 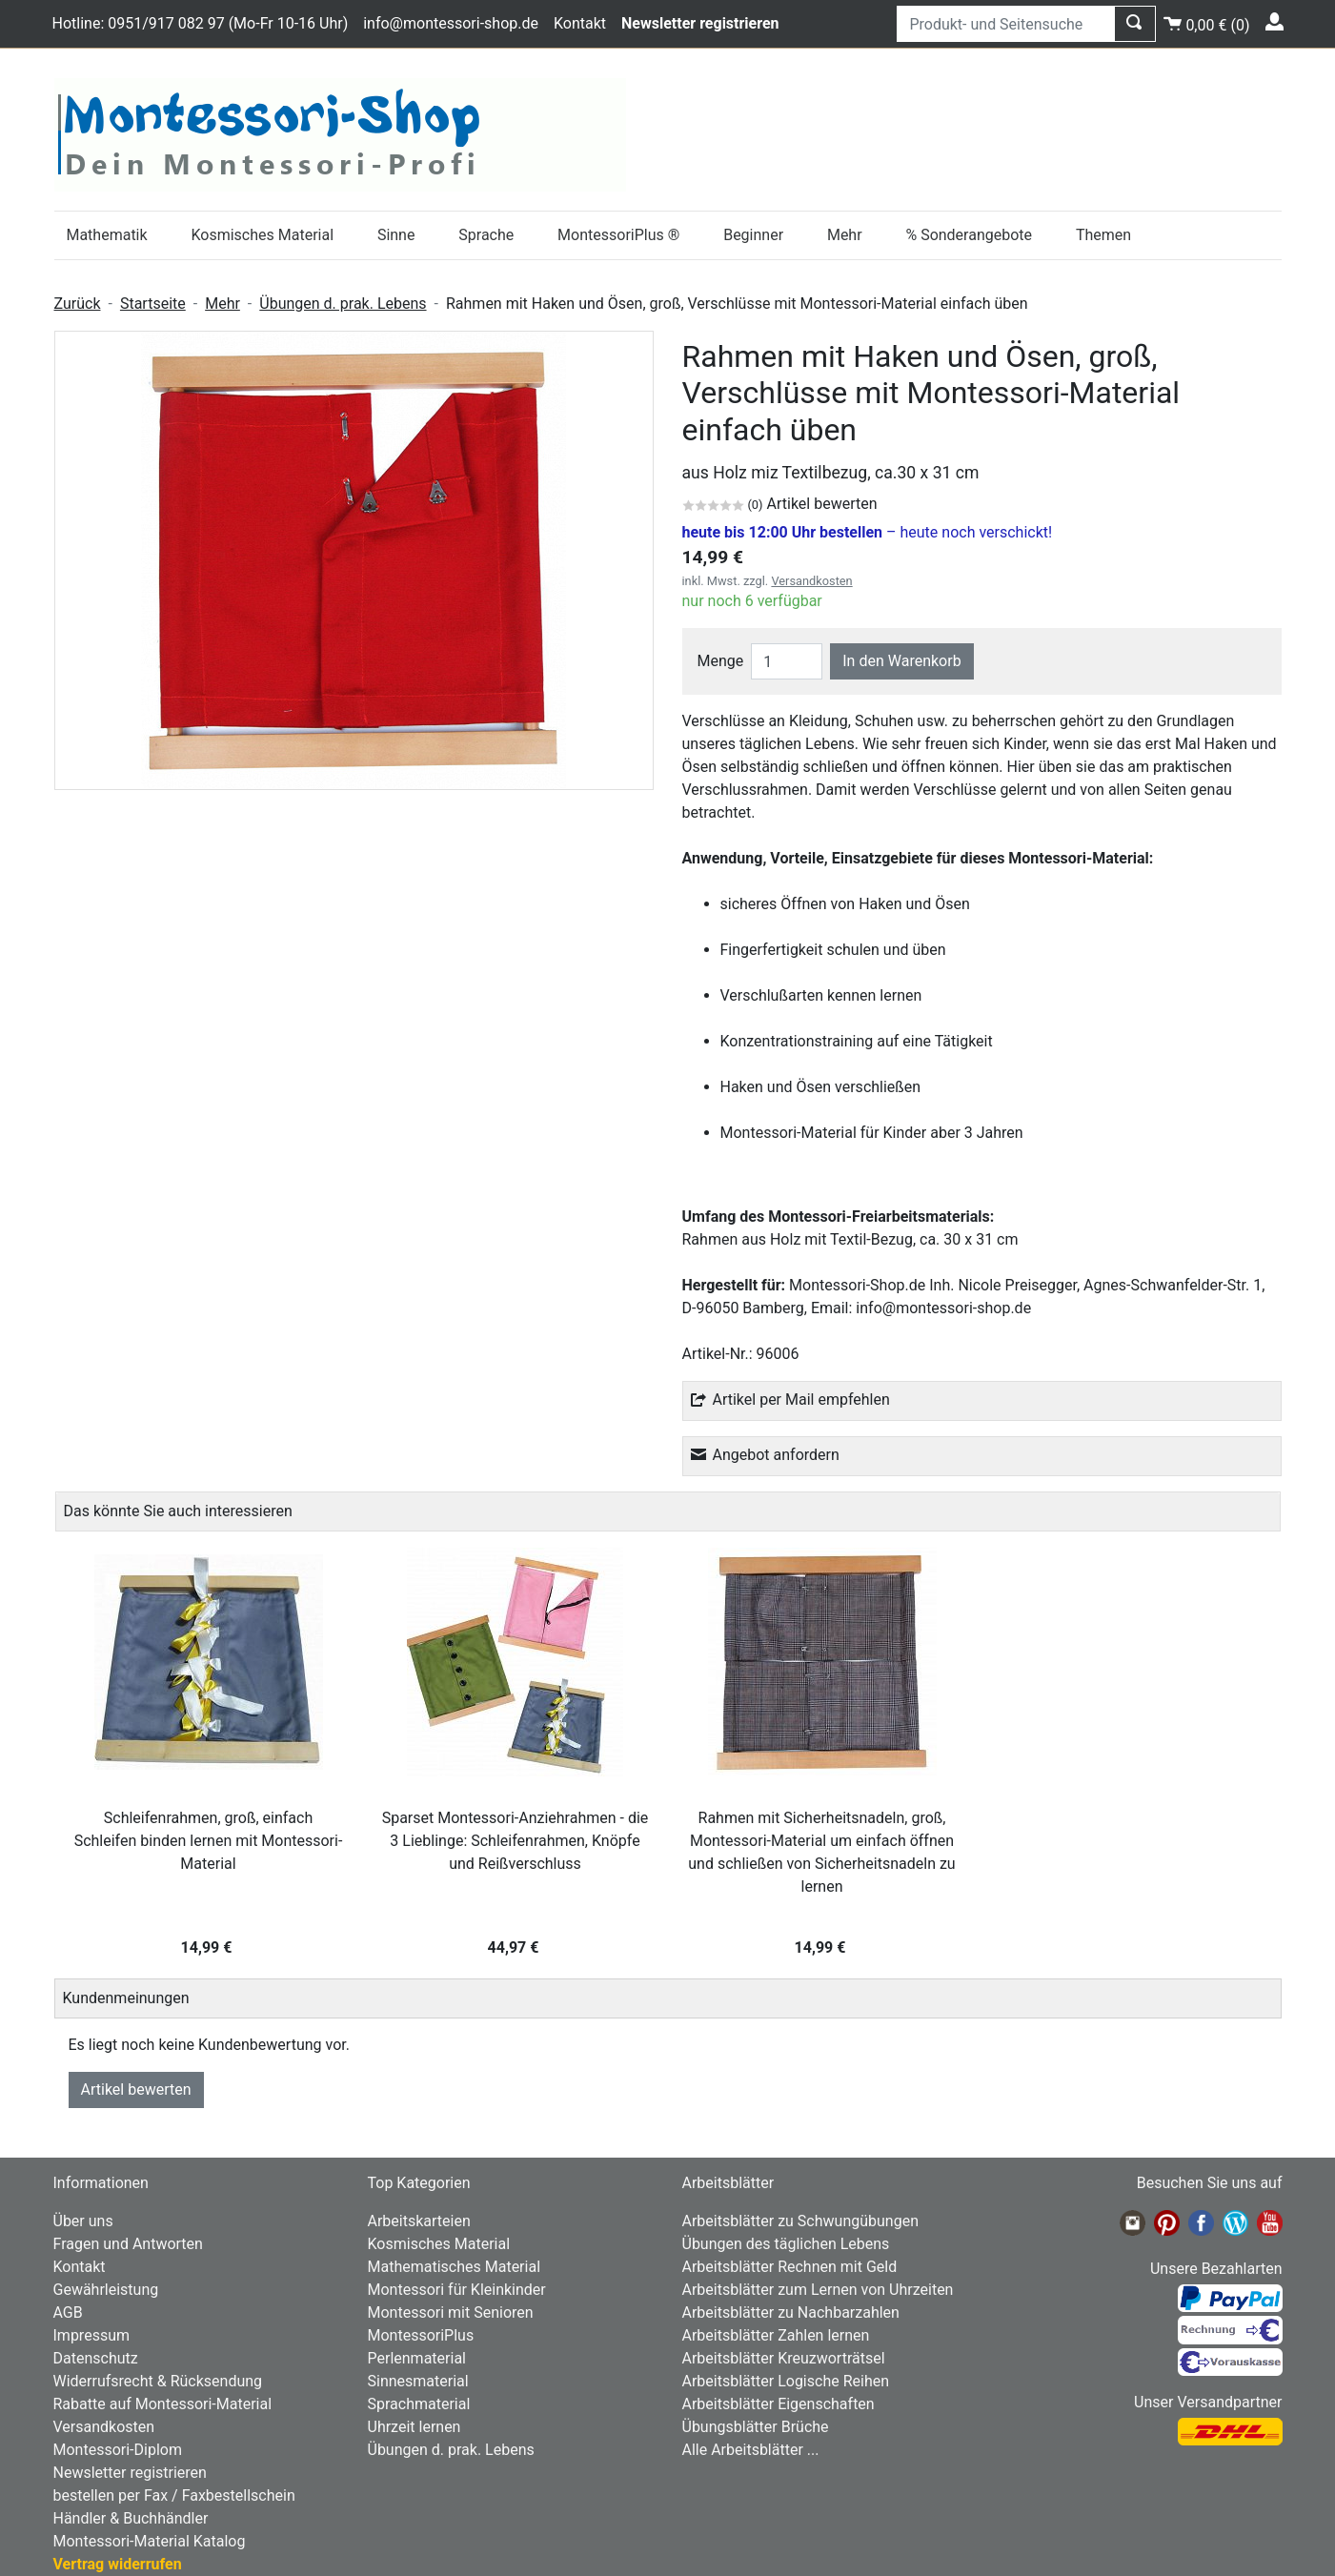 I want to click on MontessoriPlus ®, so click(x=618, y=235).